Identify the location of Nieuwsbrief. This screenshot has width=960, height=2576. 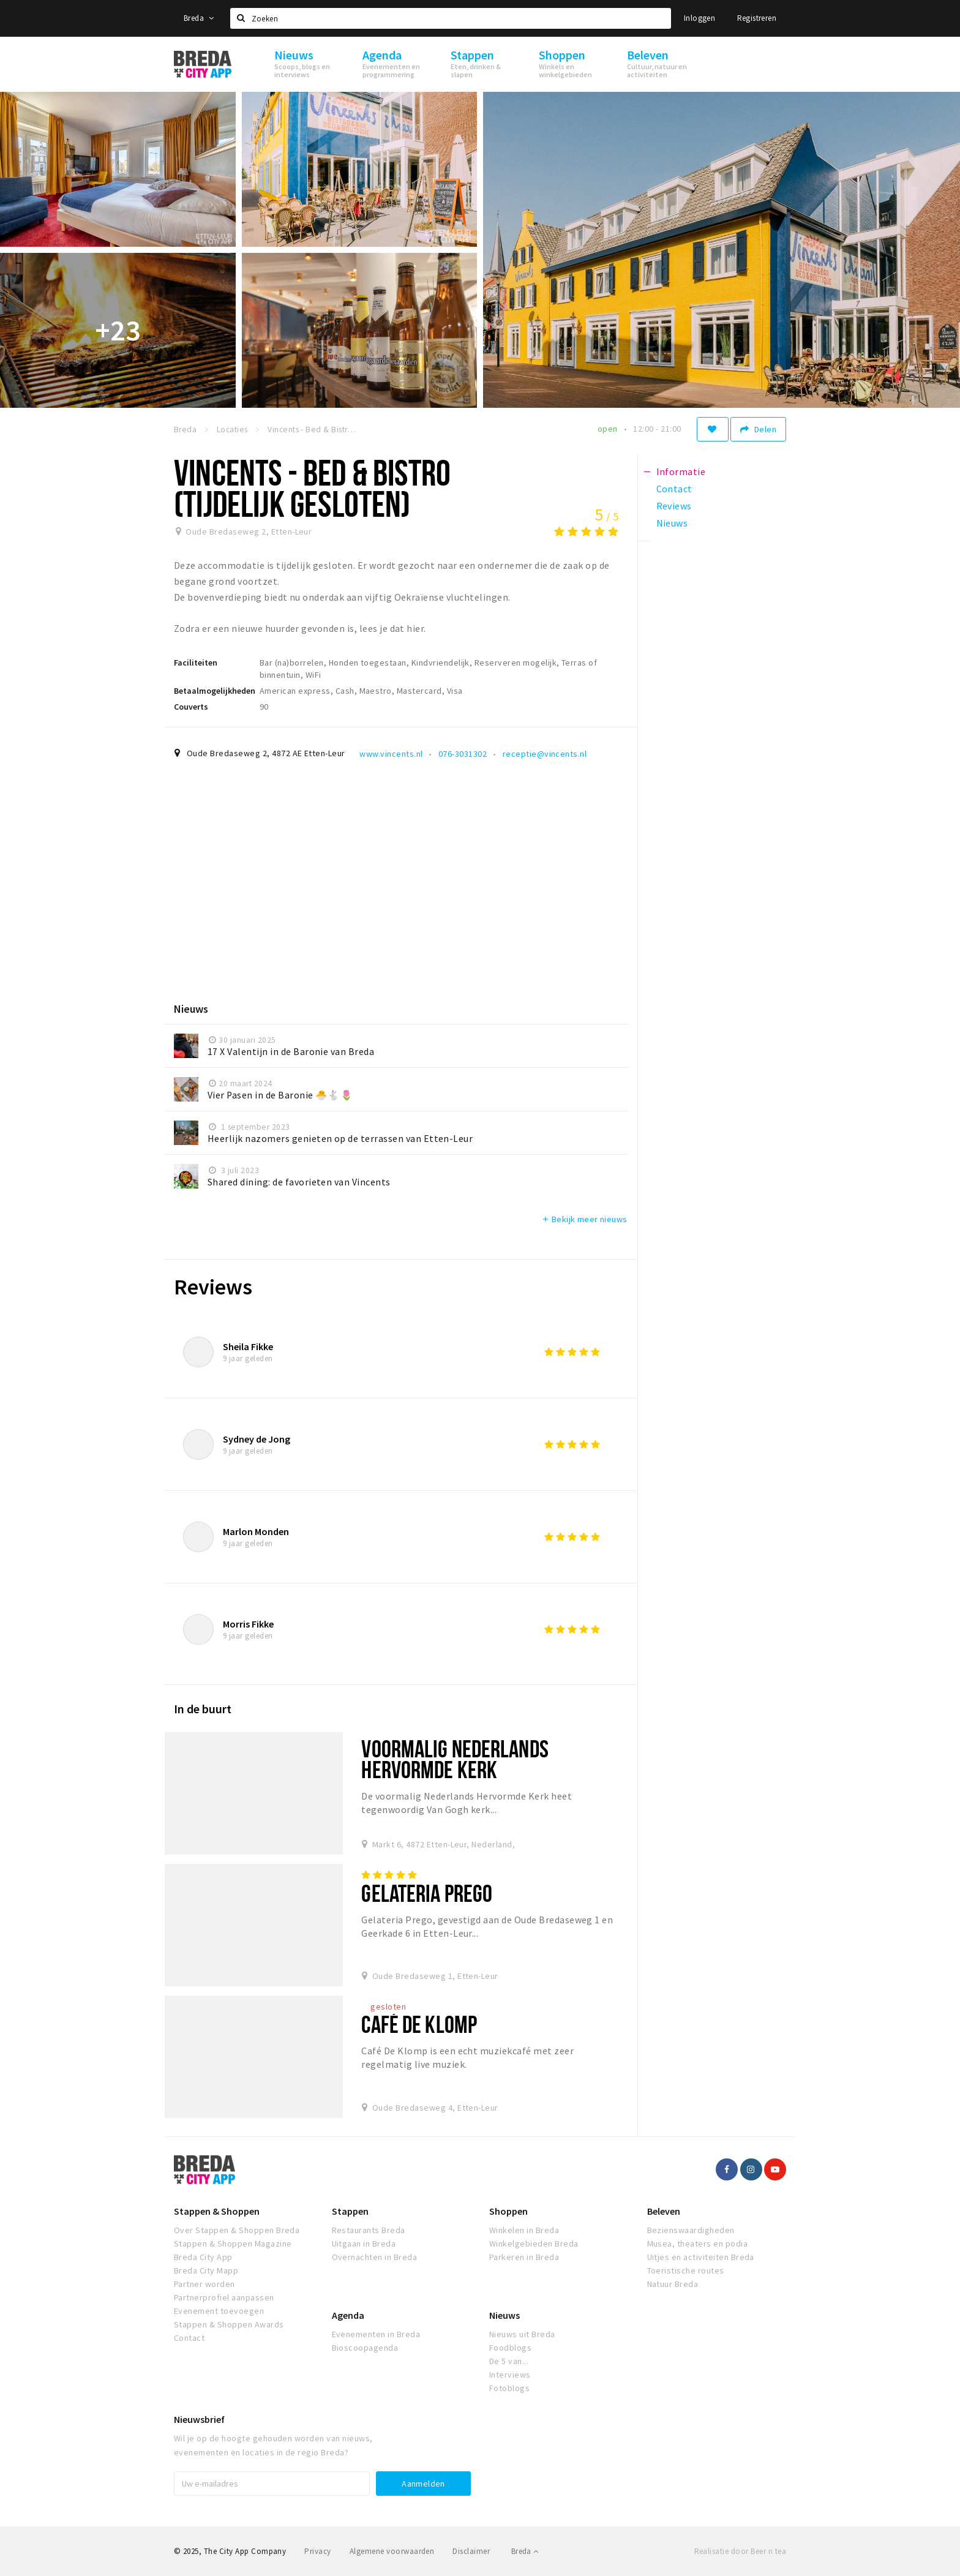
(199, 2419).